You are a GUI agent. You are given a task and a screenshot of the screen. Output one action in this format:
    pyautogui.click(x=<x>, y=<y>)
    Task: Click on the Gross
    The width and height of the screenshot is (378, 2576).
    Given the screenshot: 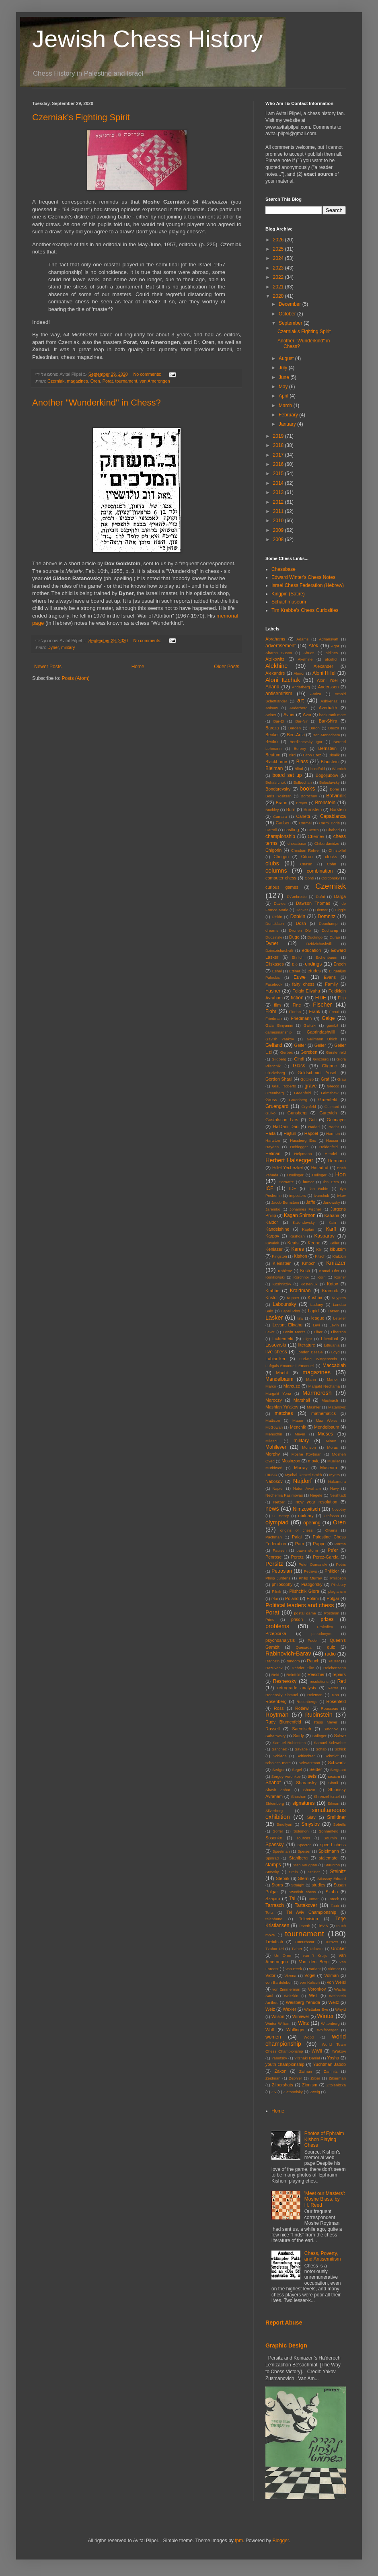 What is the action you would take?
    pyautogui.click(x=271, y=1099)
    